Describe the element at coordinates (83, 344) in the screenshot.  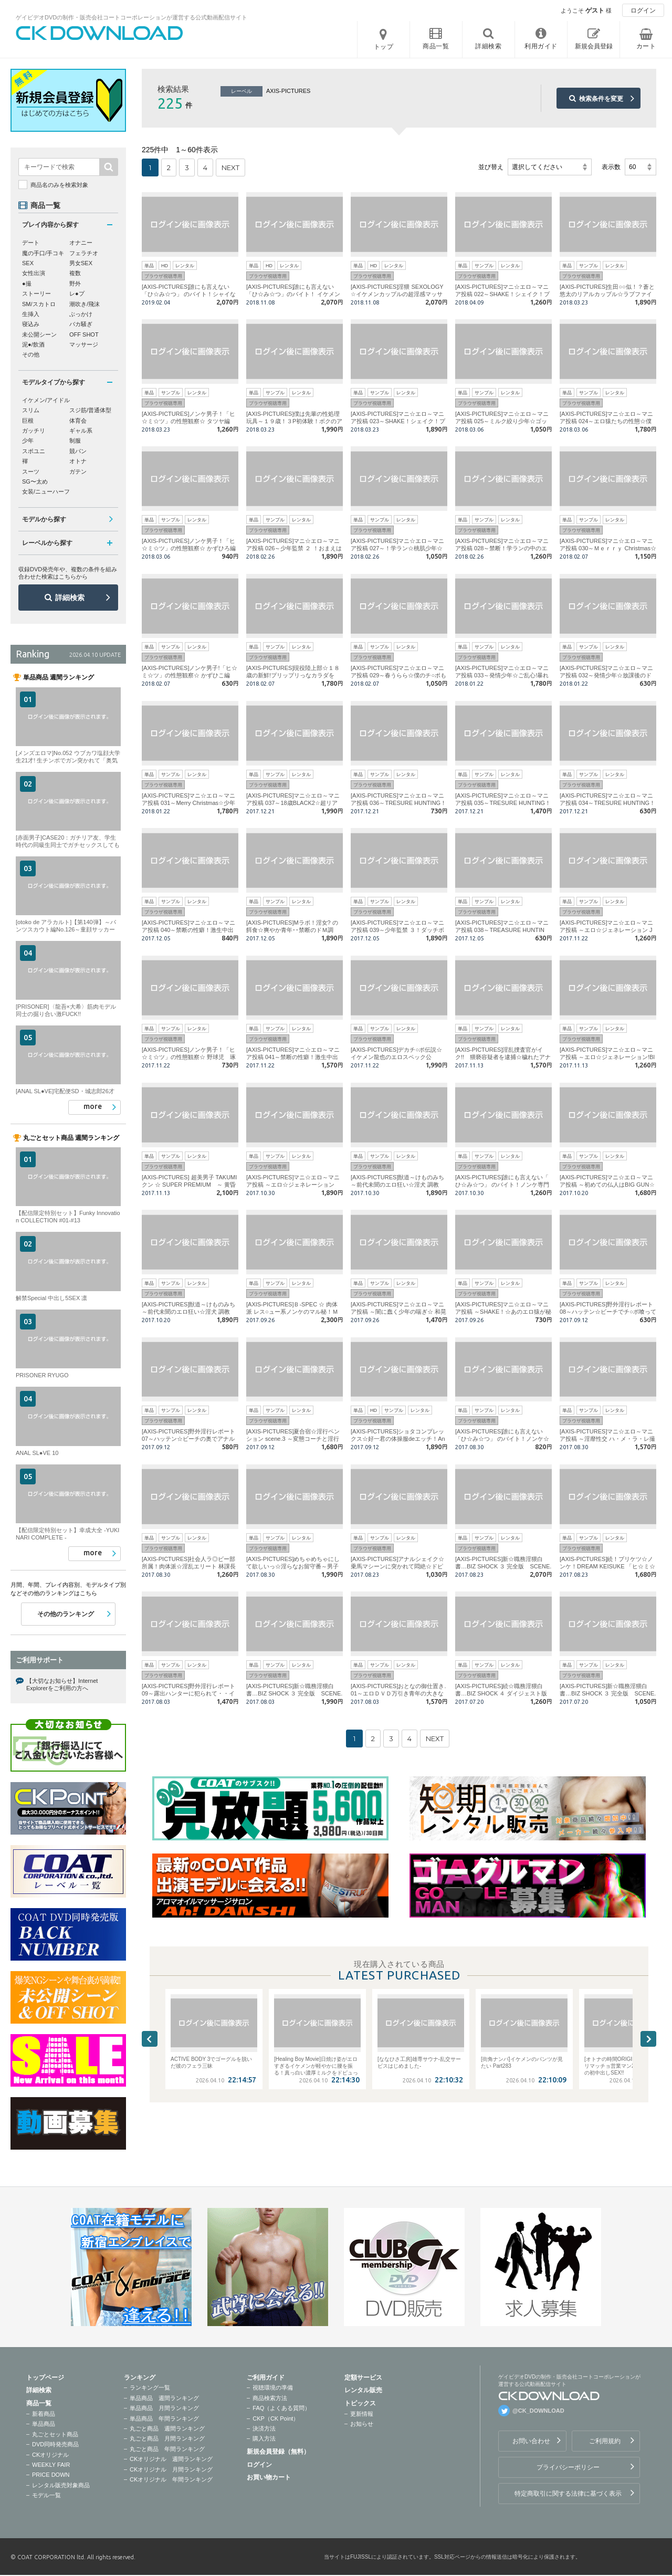
I see `マッサージ` at that location.